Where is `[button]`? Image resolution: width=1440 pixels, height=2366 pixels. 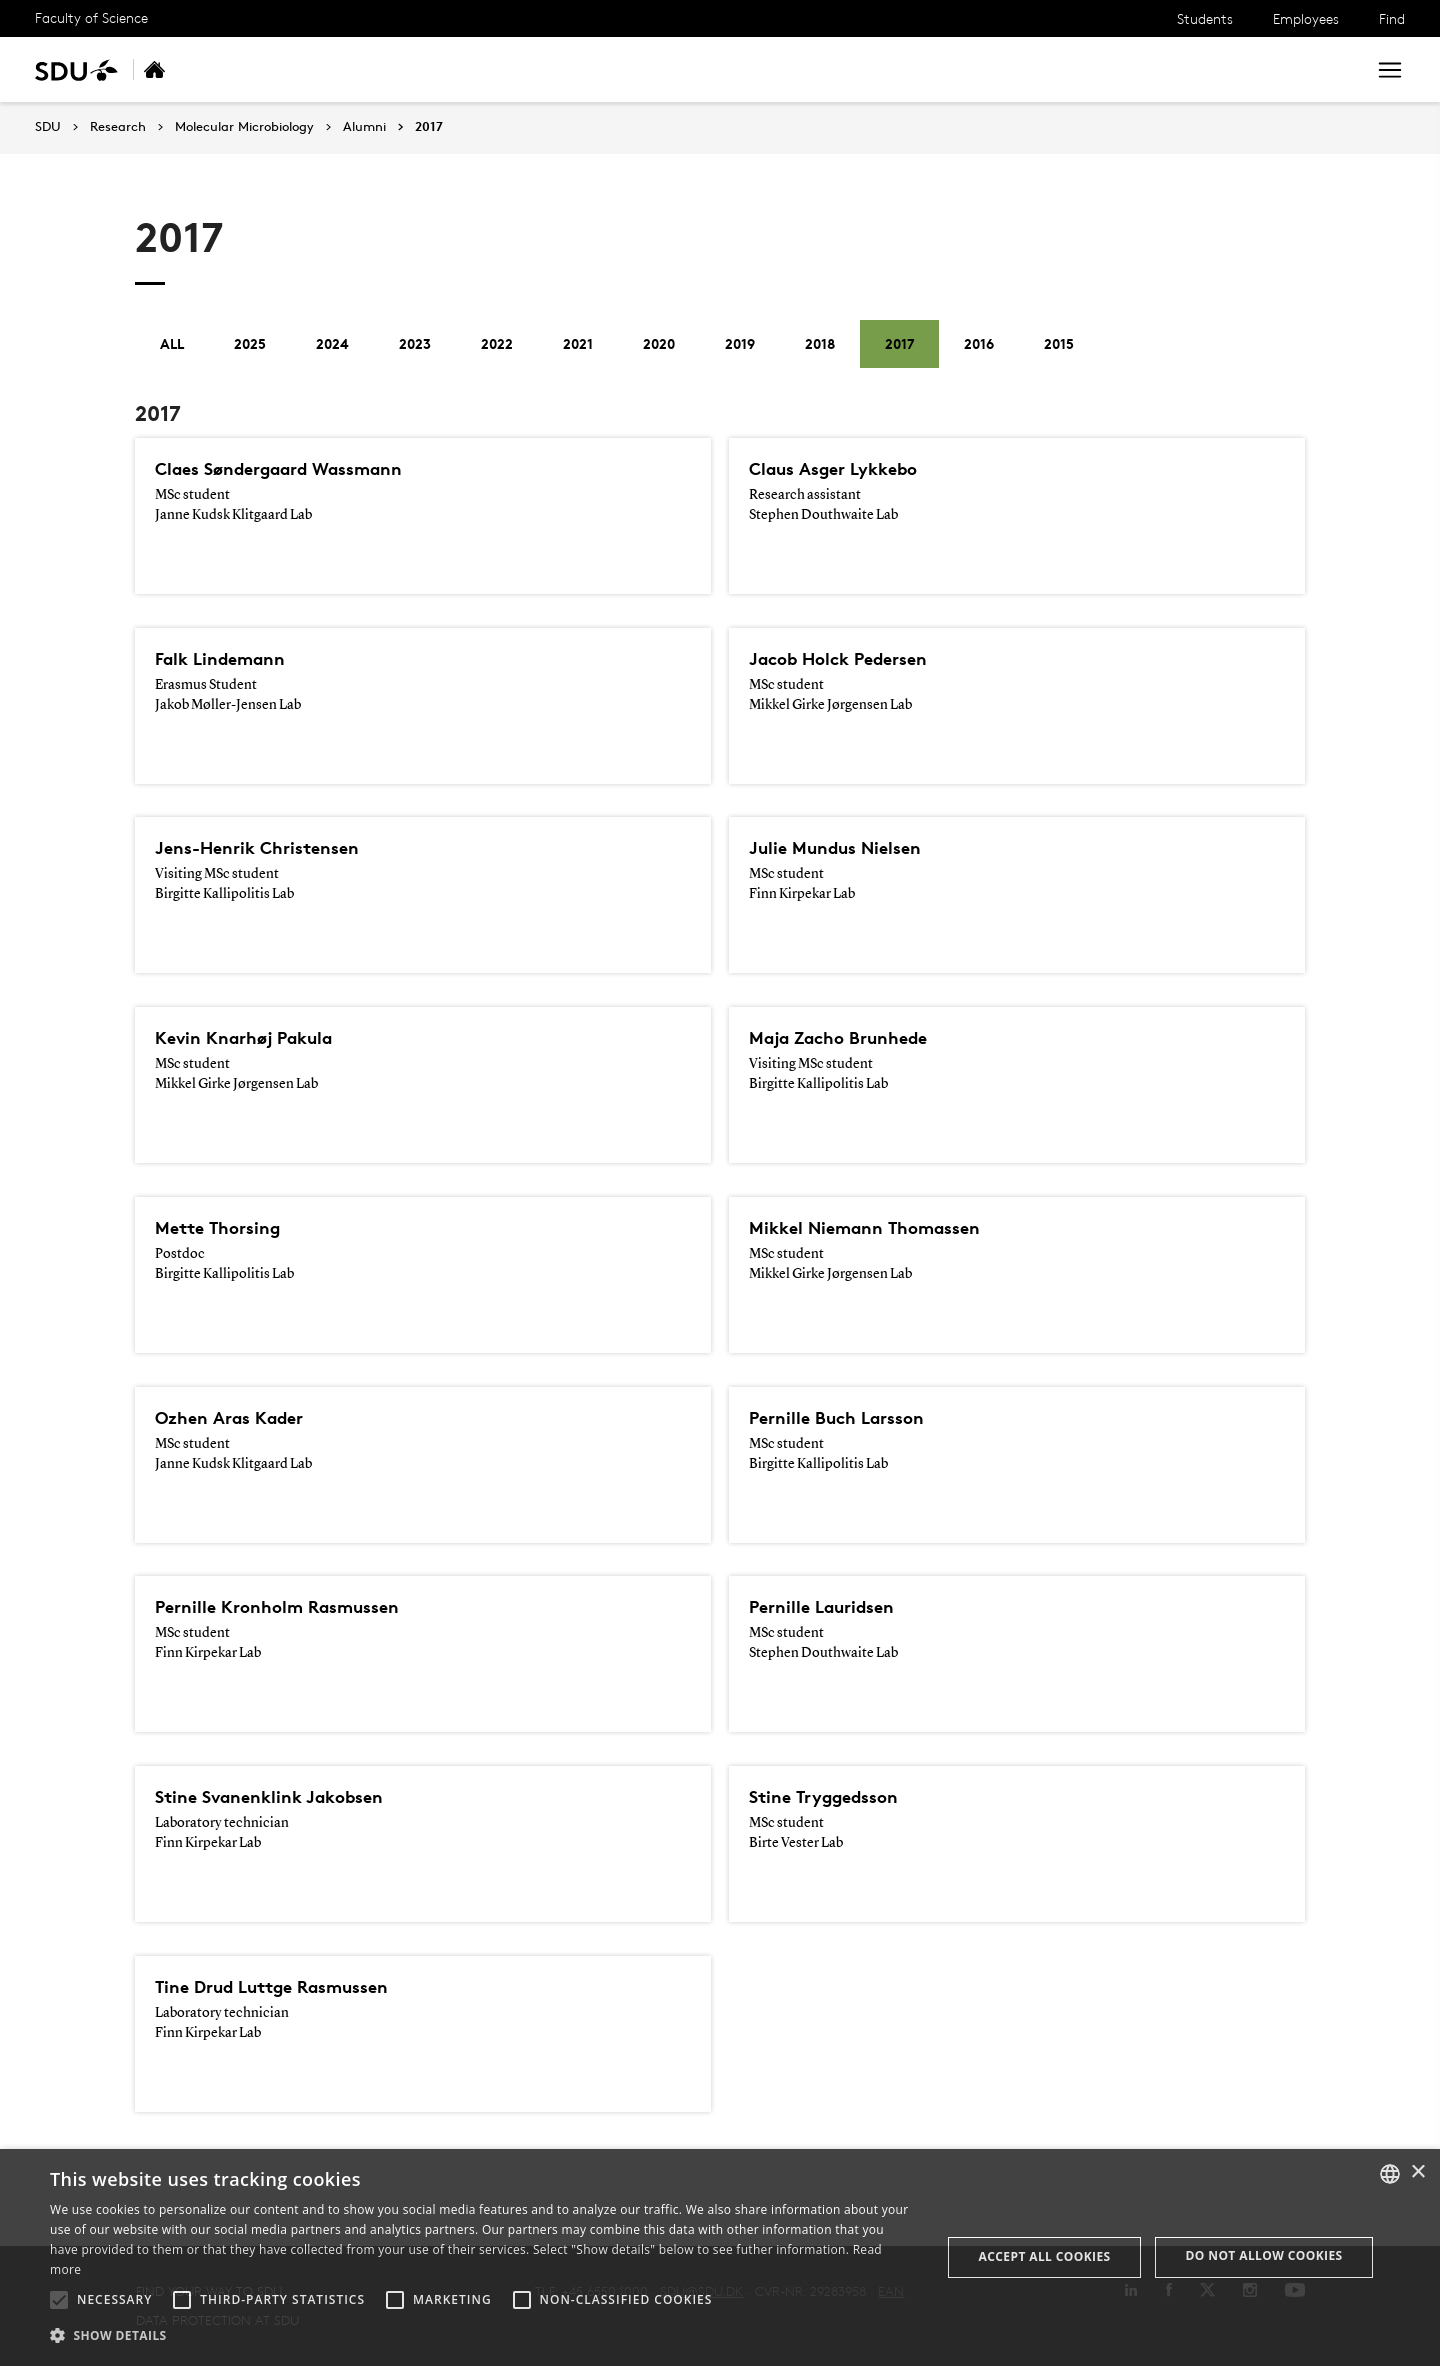
[button] is located at coordinates (59, 2300).